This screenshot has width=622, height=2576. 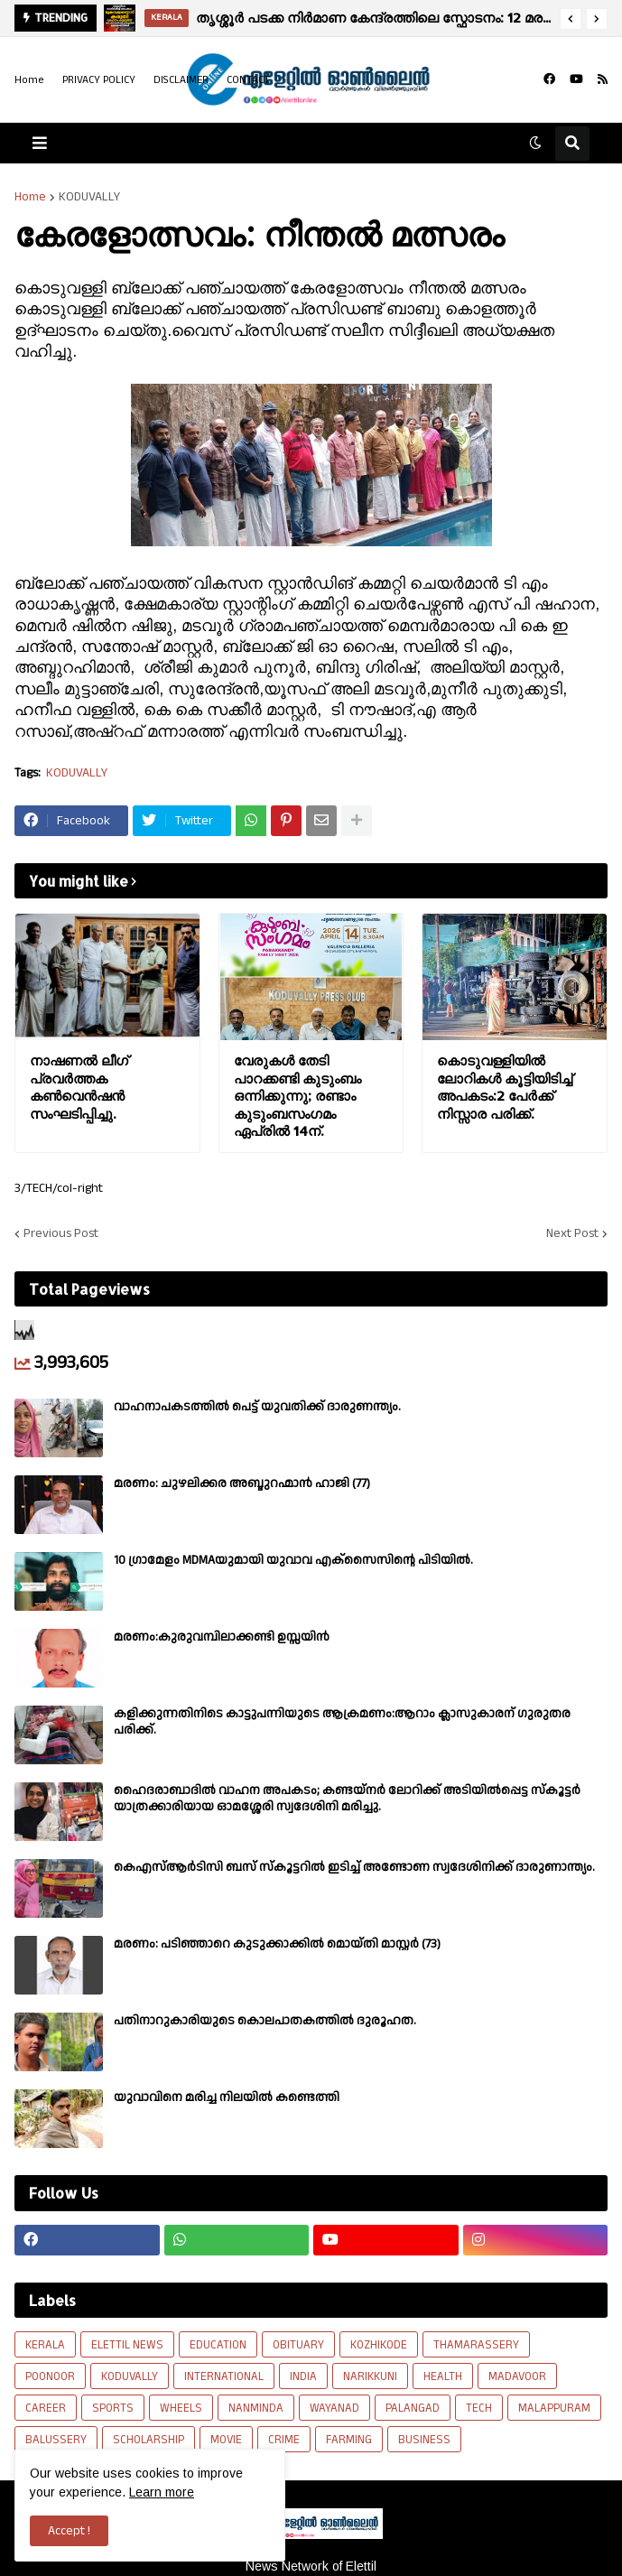 I want to click on SPORTS, so click(x=113, y=2408).